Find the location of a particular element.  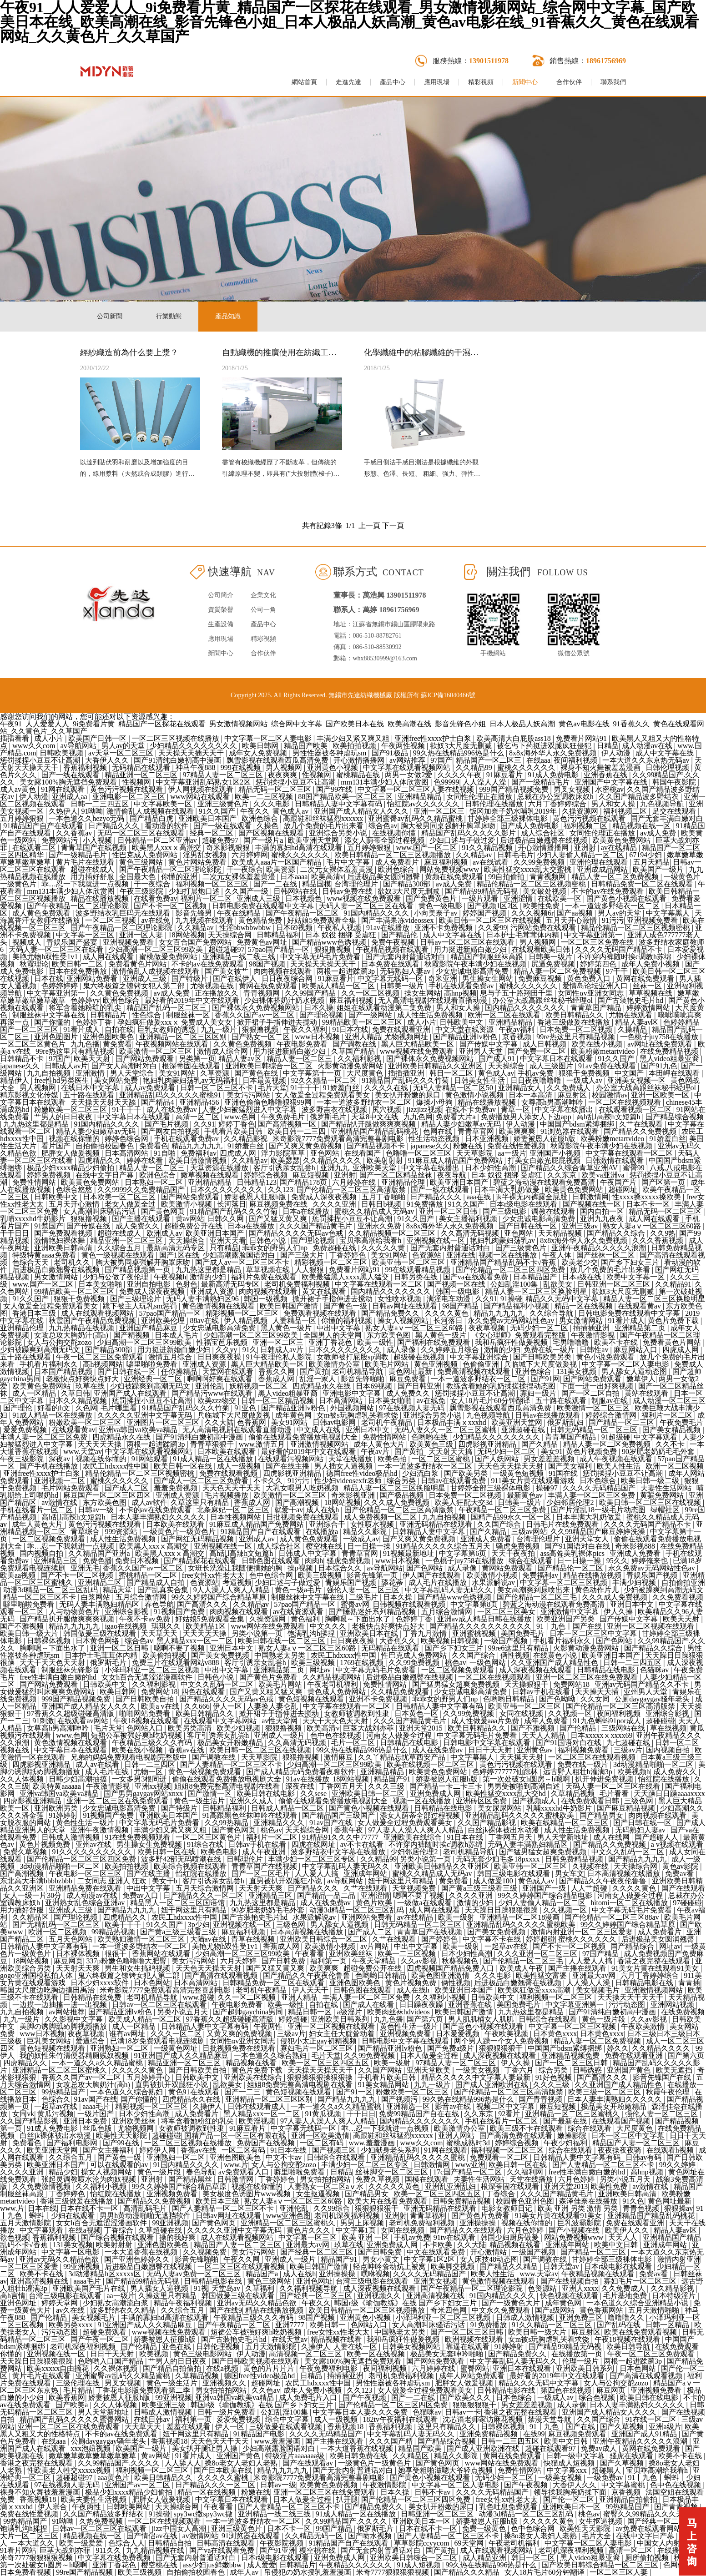

67194少妇 is located at coordinates (646, 855).